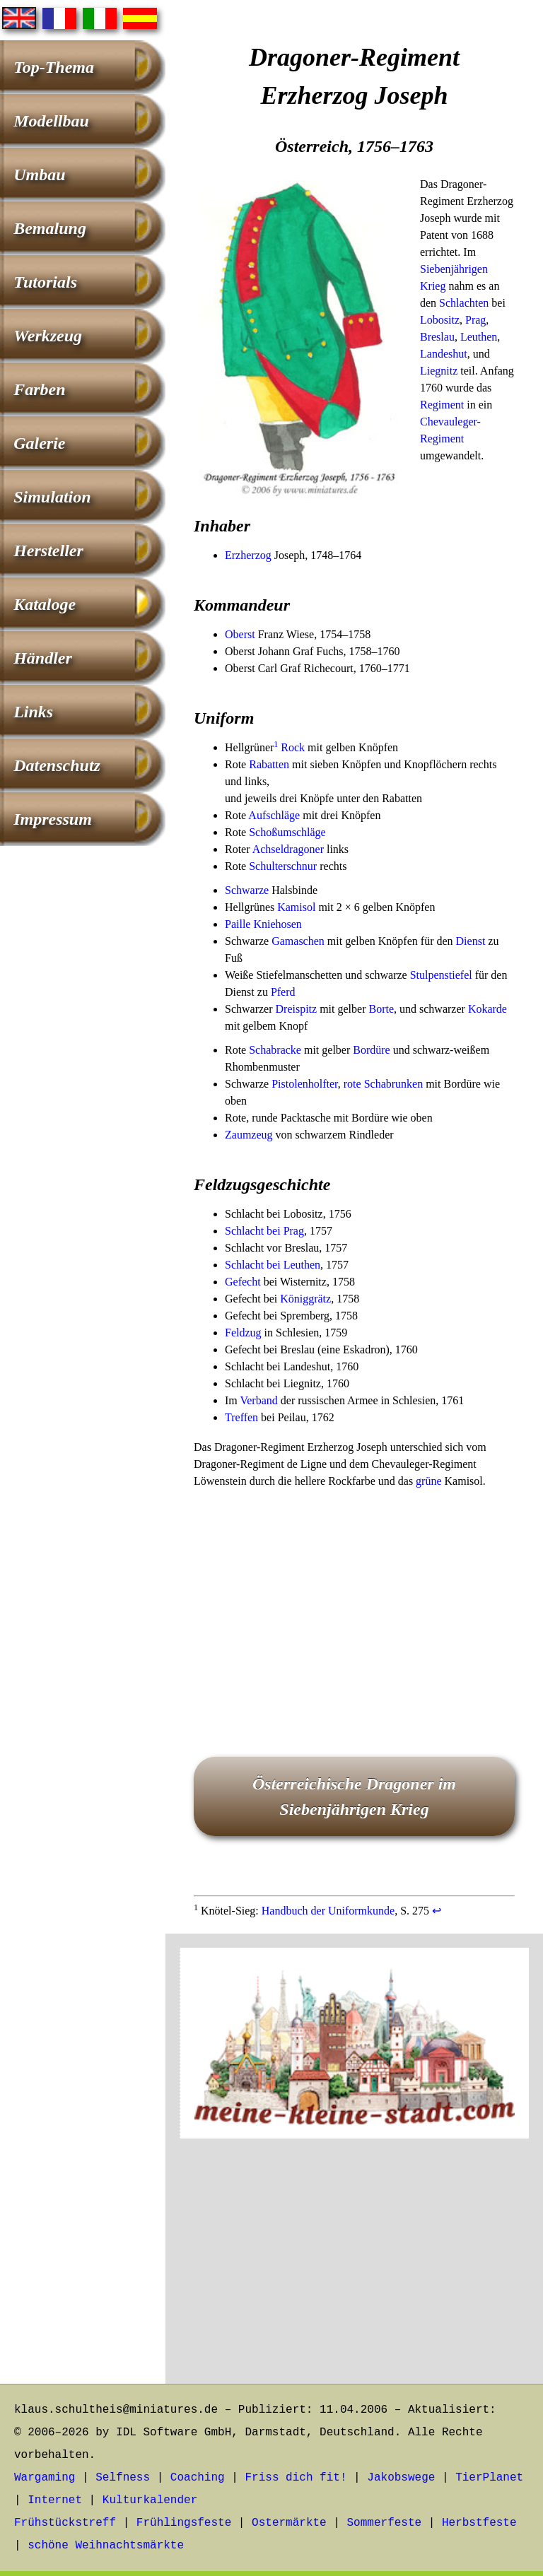 The image size is (543, 2576). I want to click on Tutorials, so click(45, 282).